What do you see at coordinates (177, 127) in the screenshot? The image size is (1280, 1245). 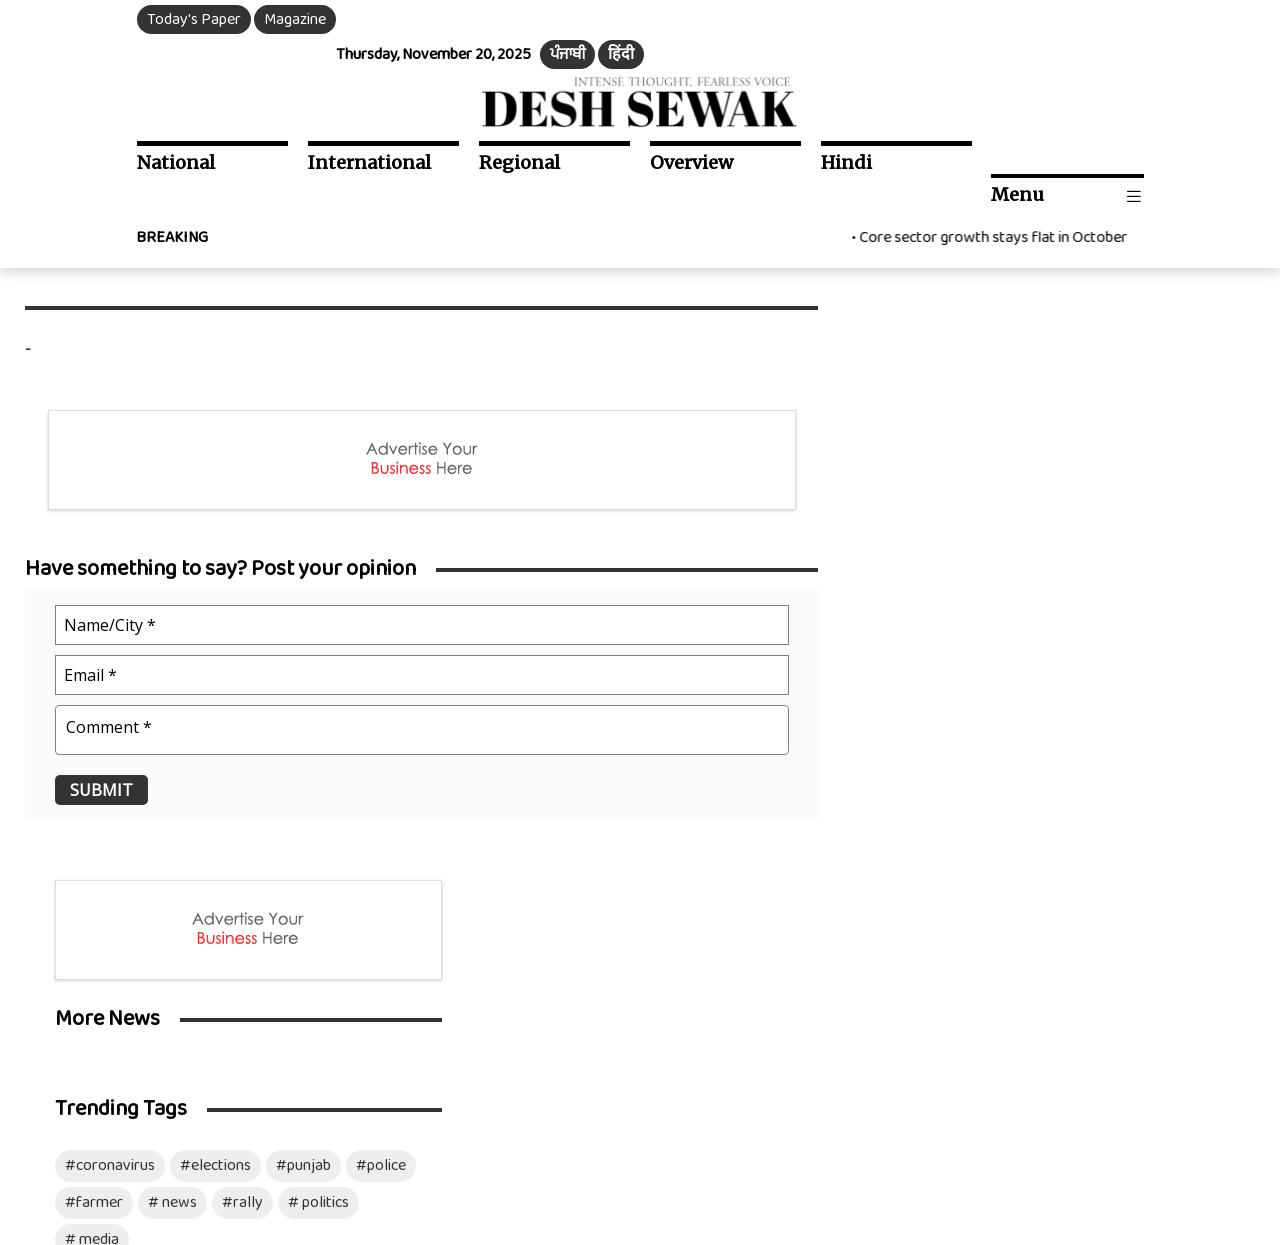 I see `National` at bounding box center [177, 127].